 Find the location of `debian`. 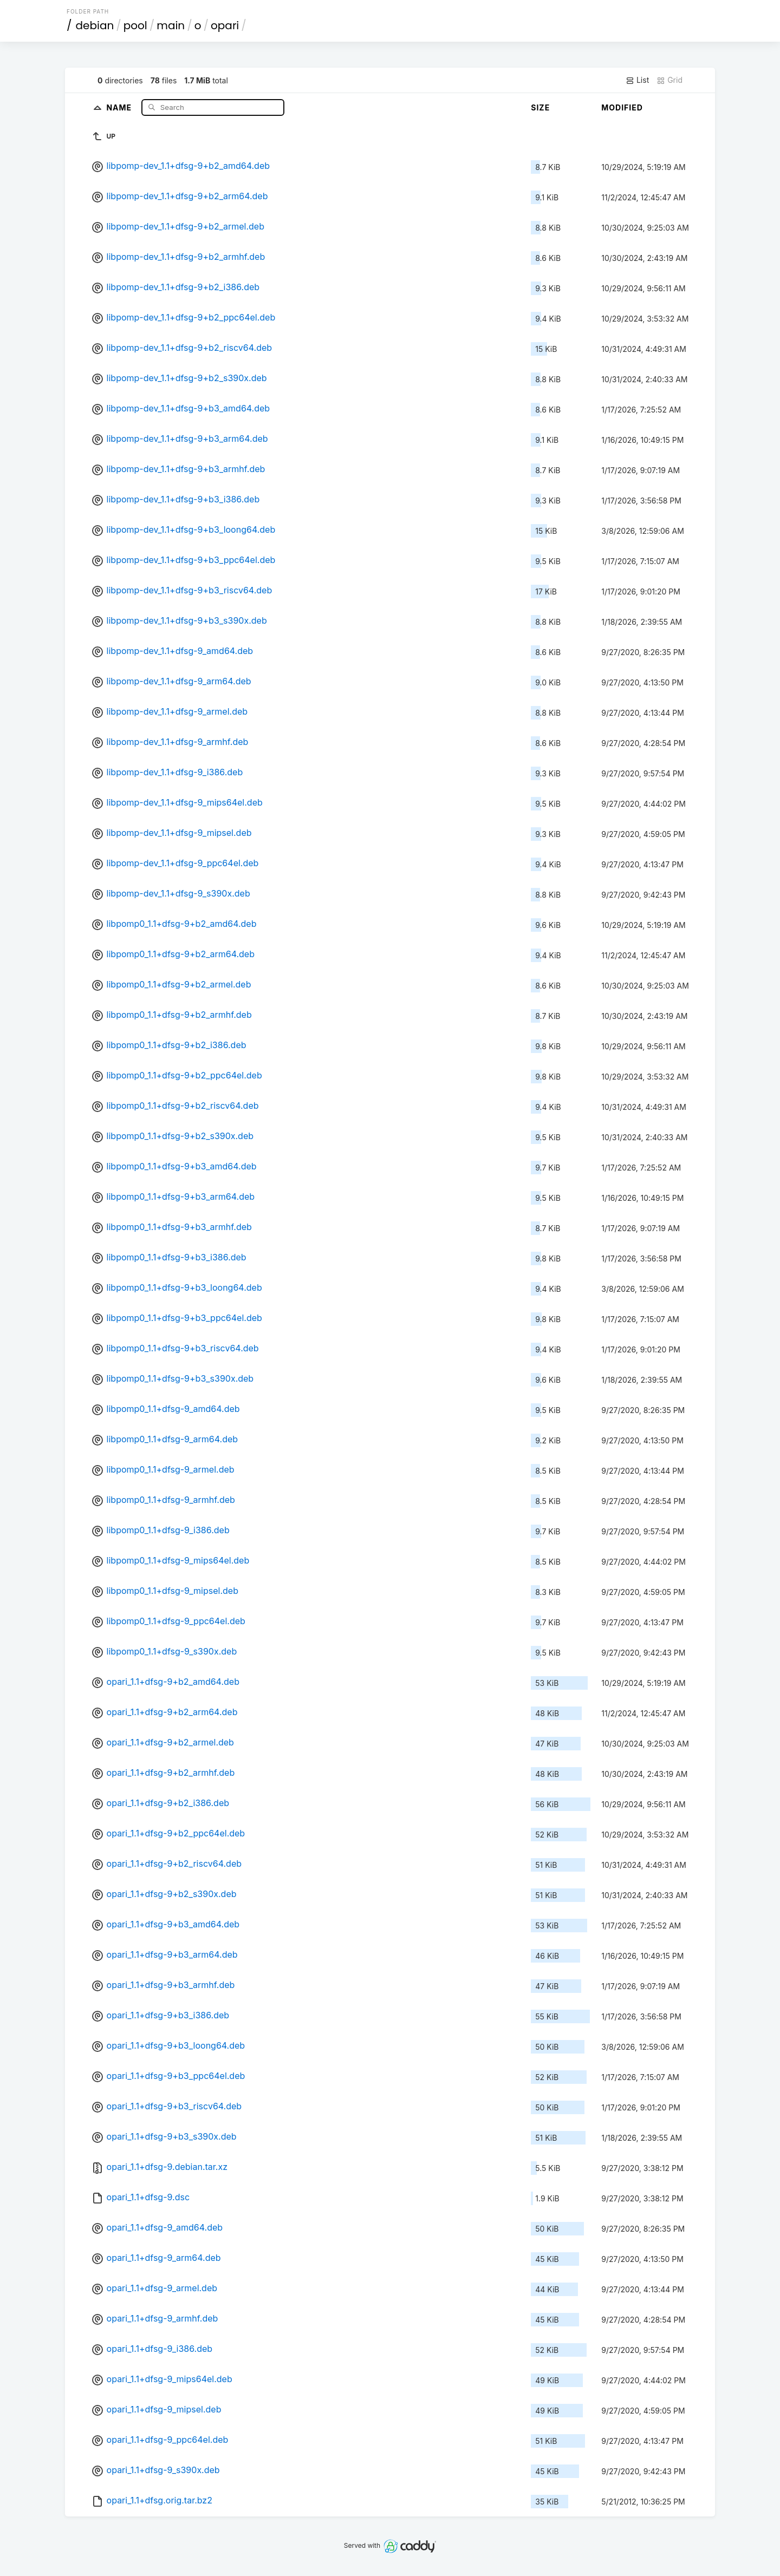

debian is located at coordinates (95, 25).